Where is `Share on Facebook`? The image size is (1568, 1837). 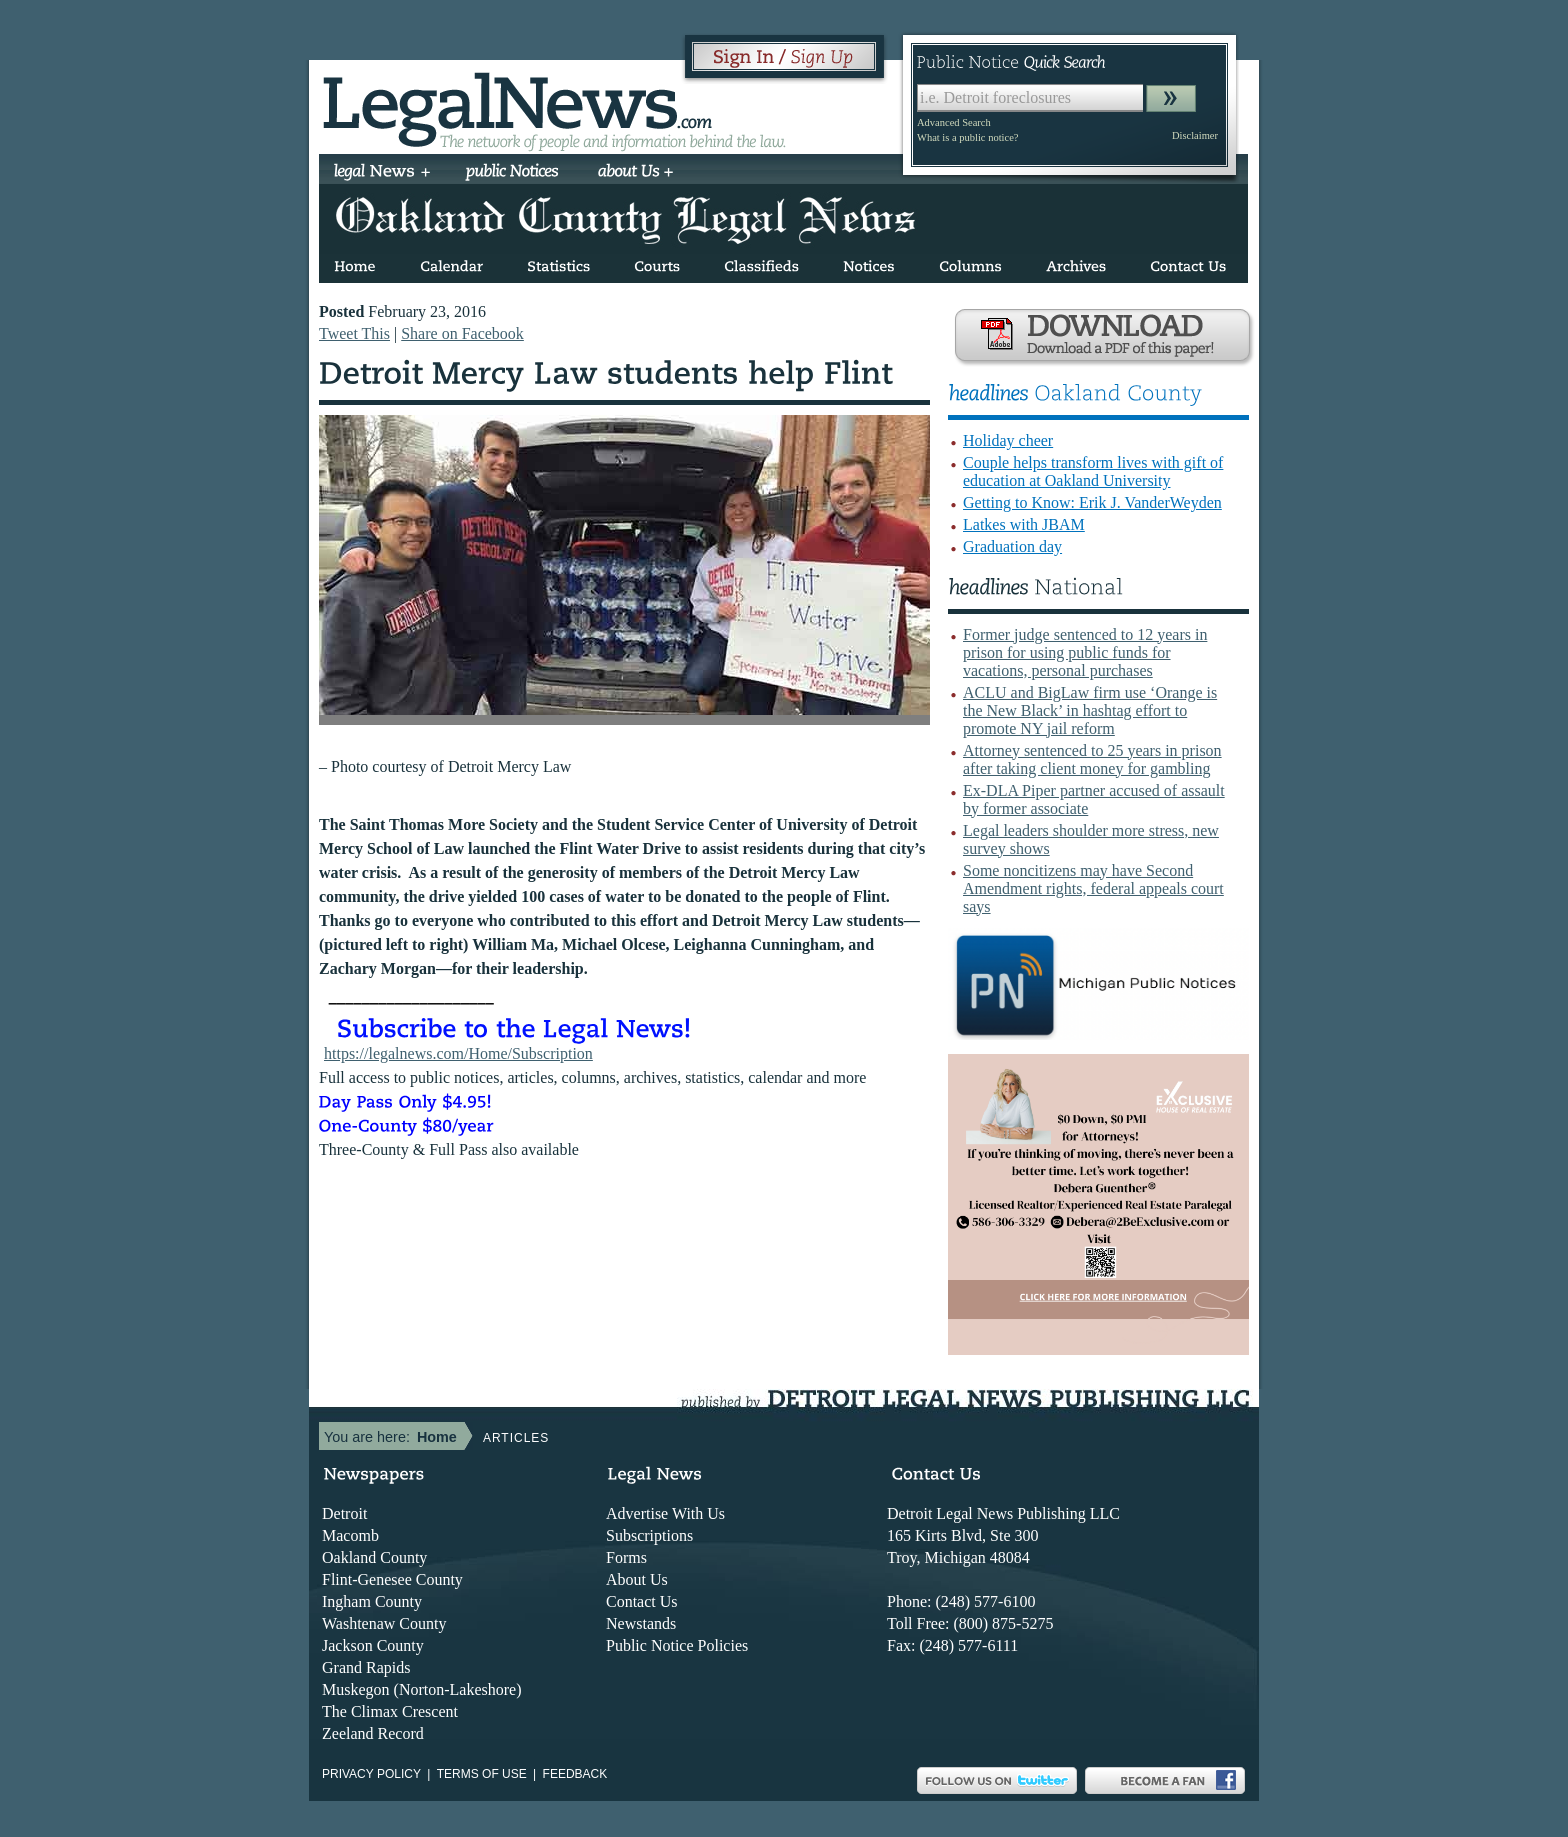
Share on Facebook is located at coordinates (462, 333).